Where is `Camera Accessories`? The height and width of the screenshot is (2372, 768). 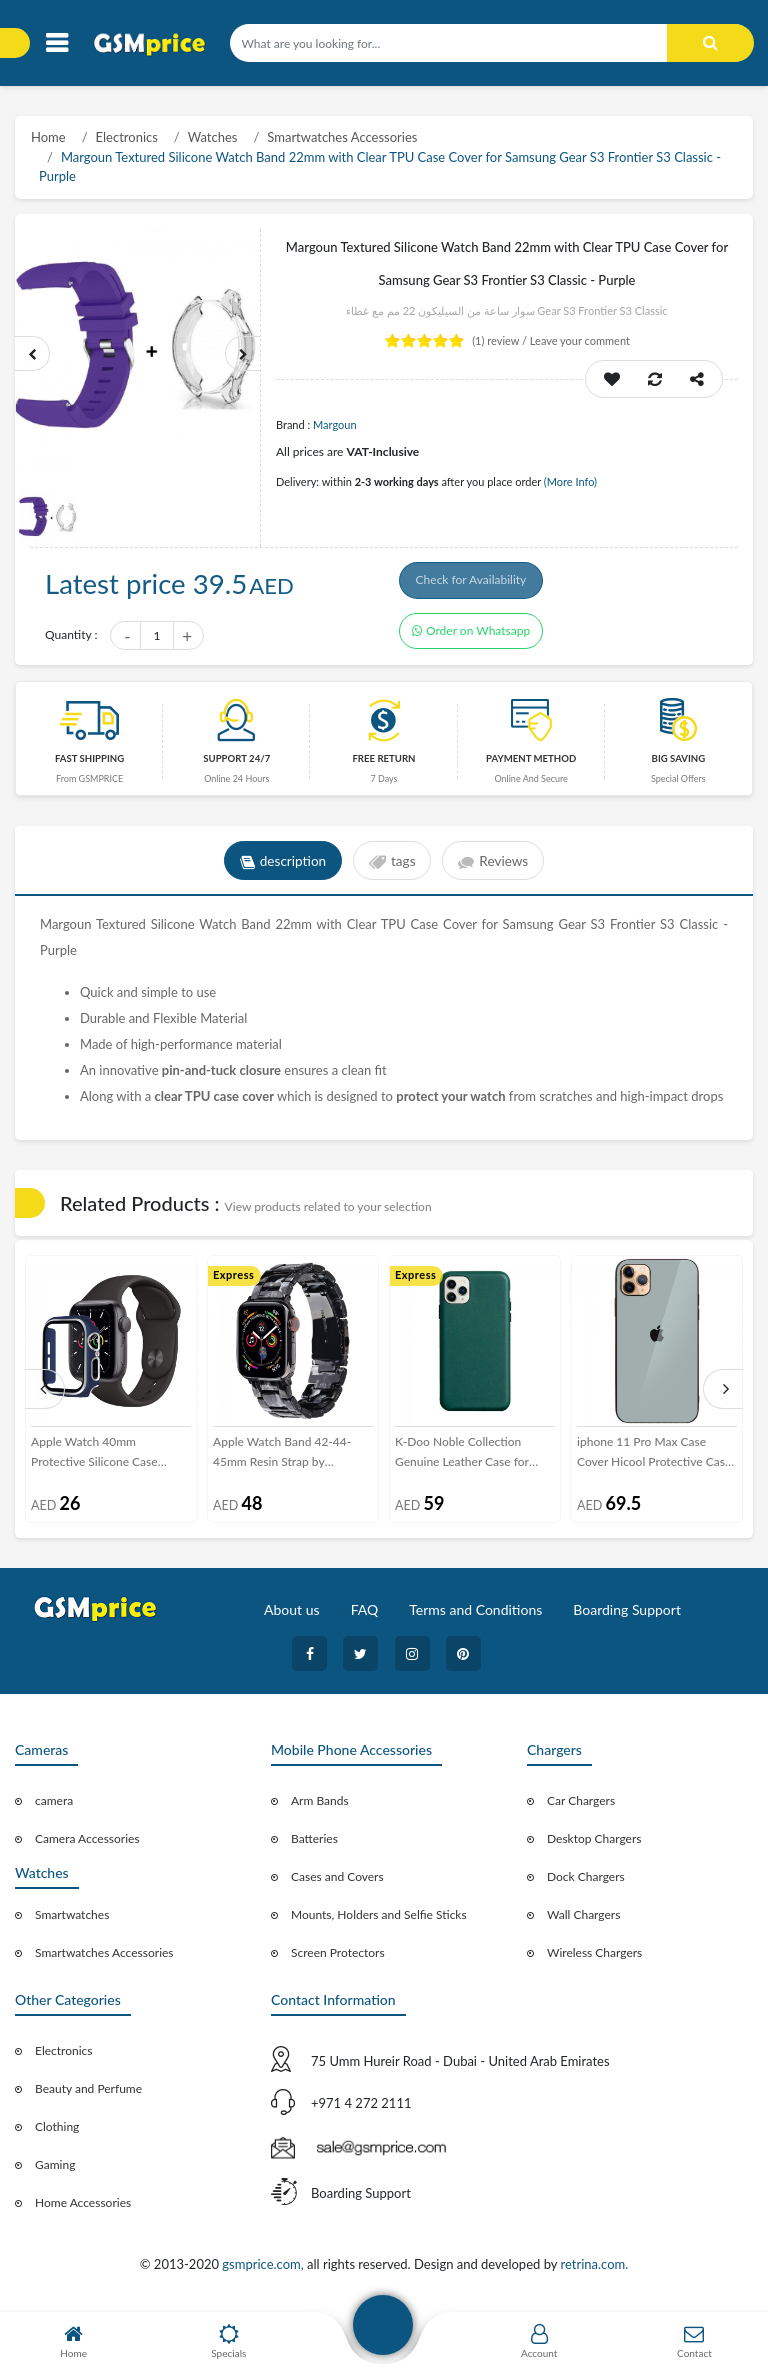
Camera Accessories is located at coordinates (87, 1844).